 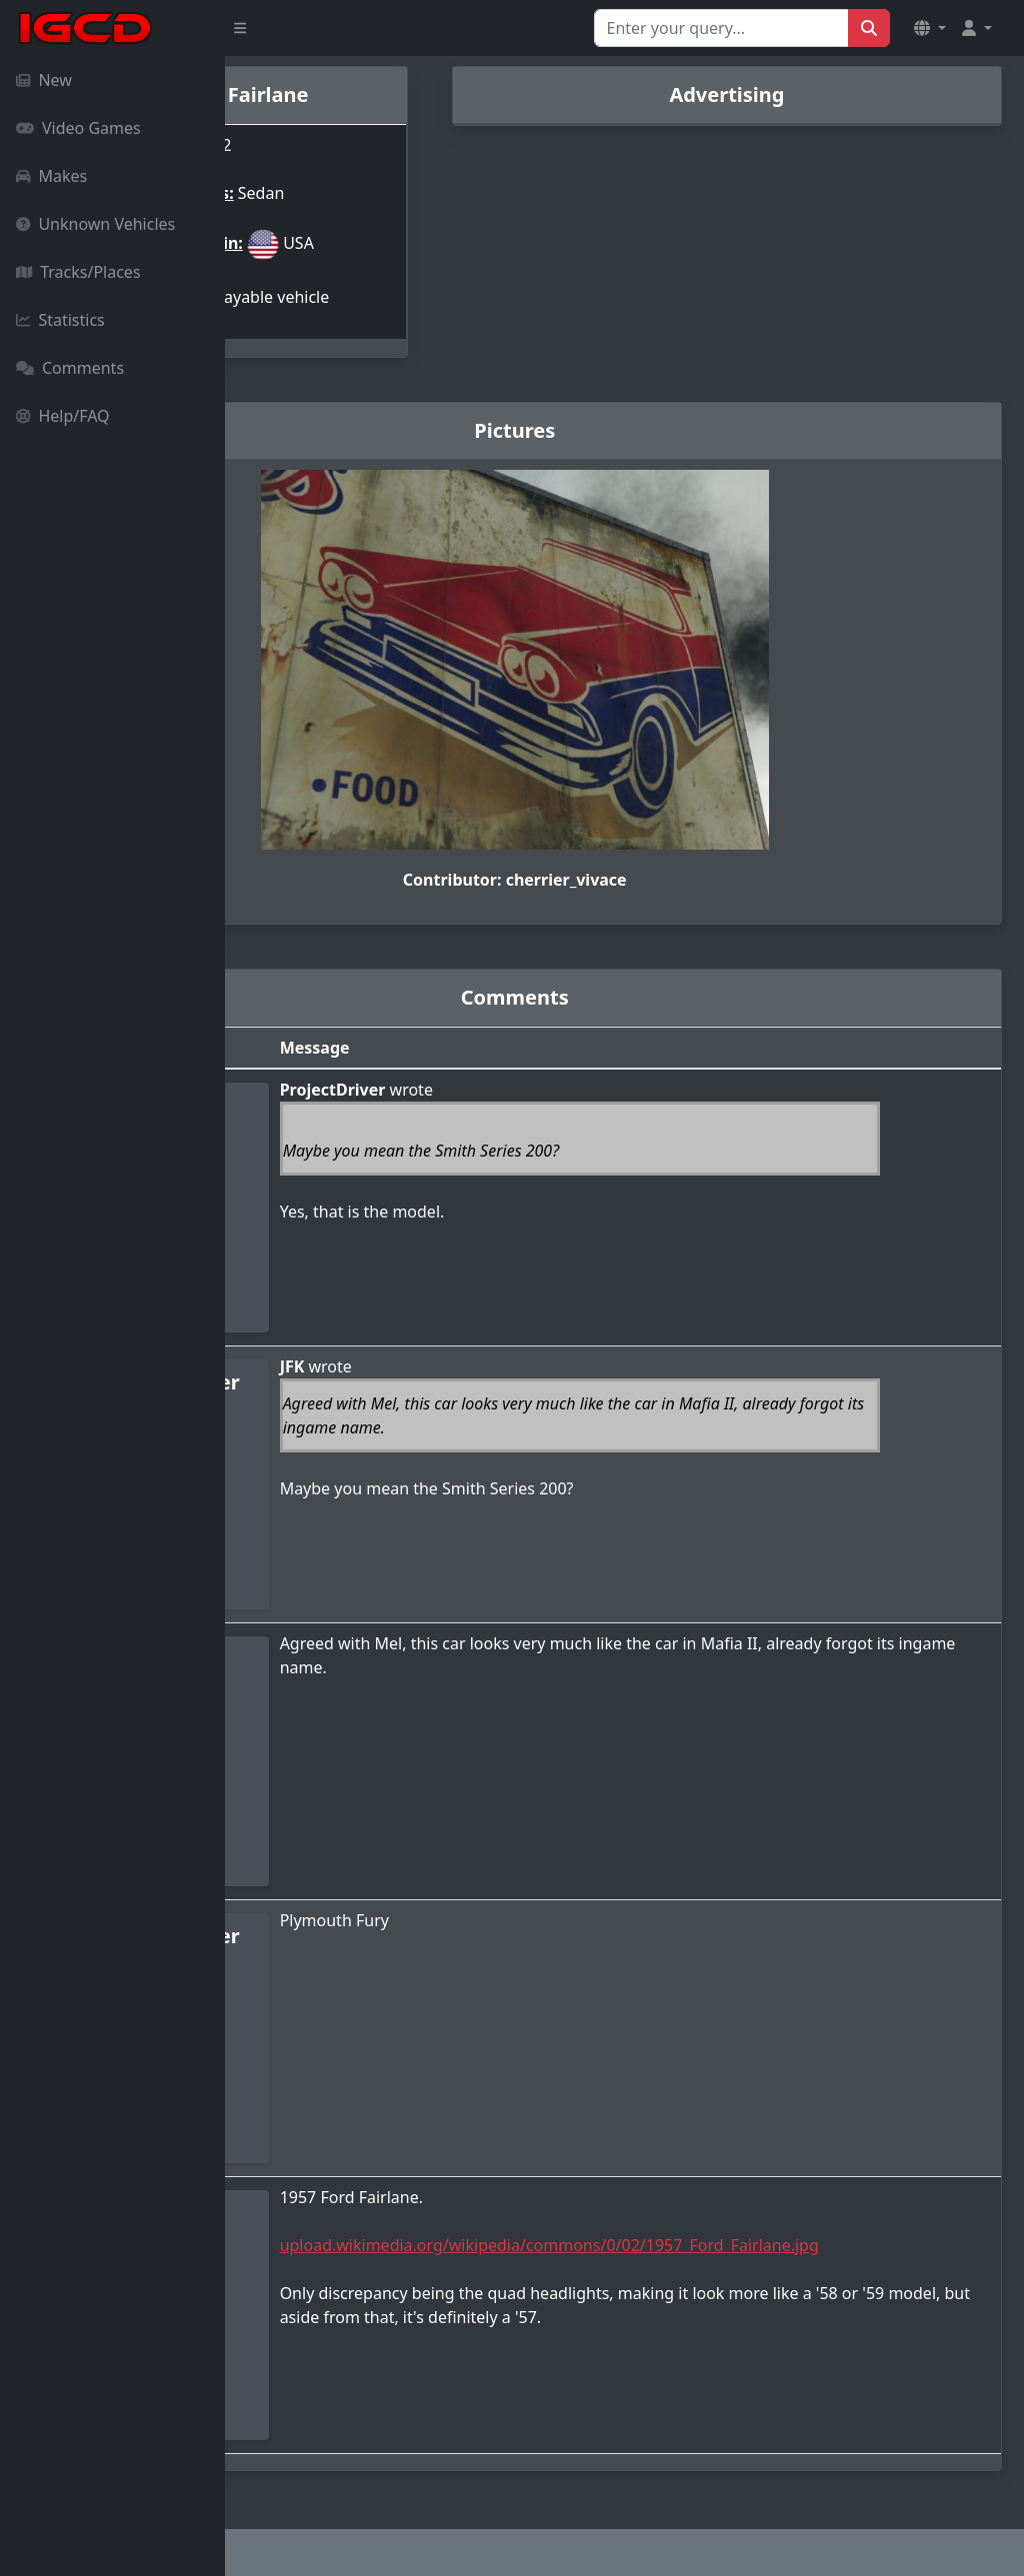 I want to click on Statistics, so click(x=60, y=320).